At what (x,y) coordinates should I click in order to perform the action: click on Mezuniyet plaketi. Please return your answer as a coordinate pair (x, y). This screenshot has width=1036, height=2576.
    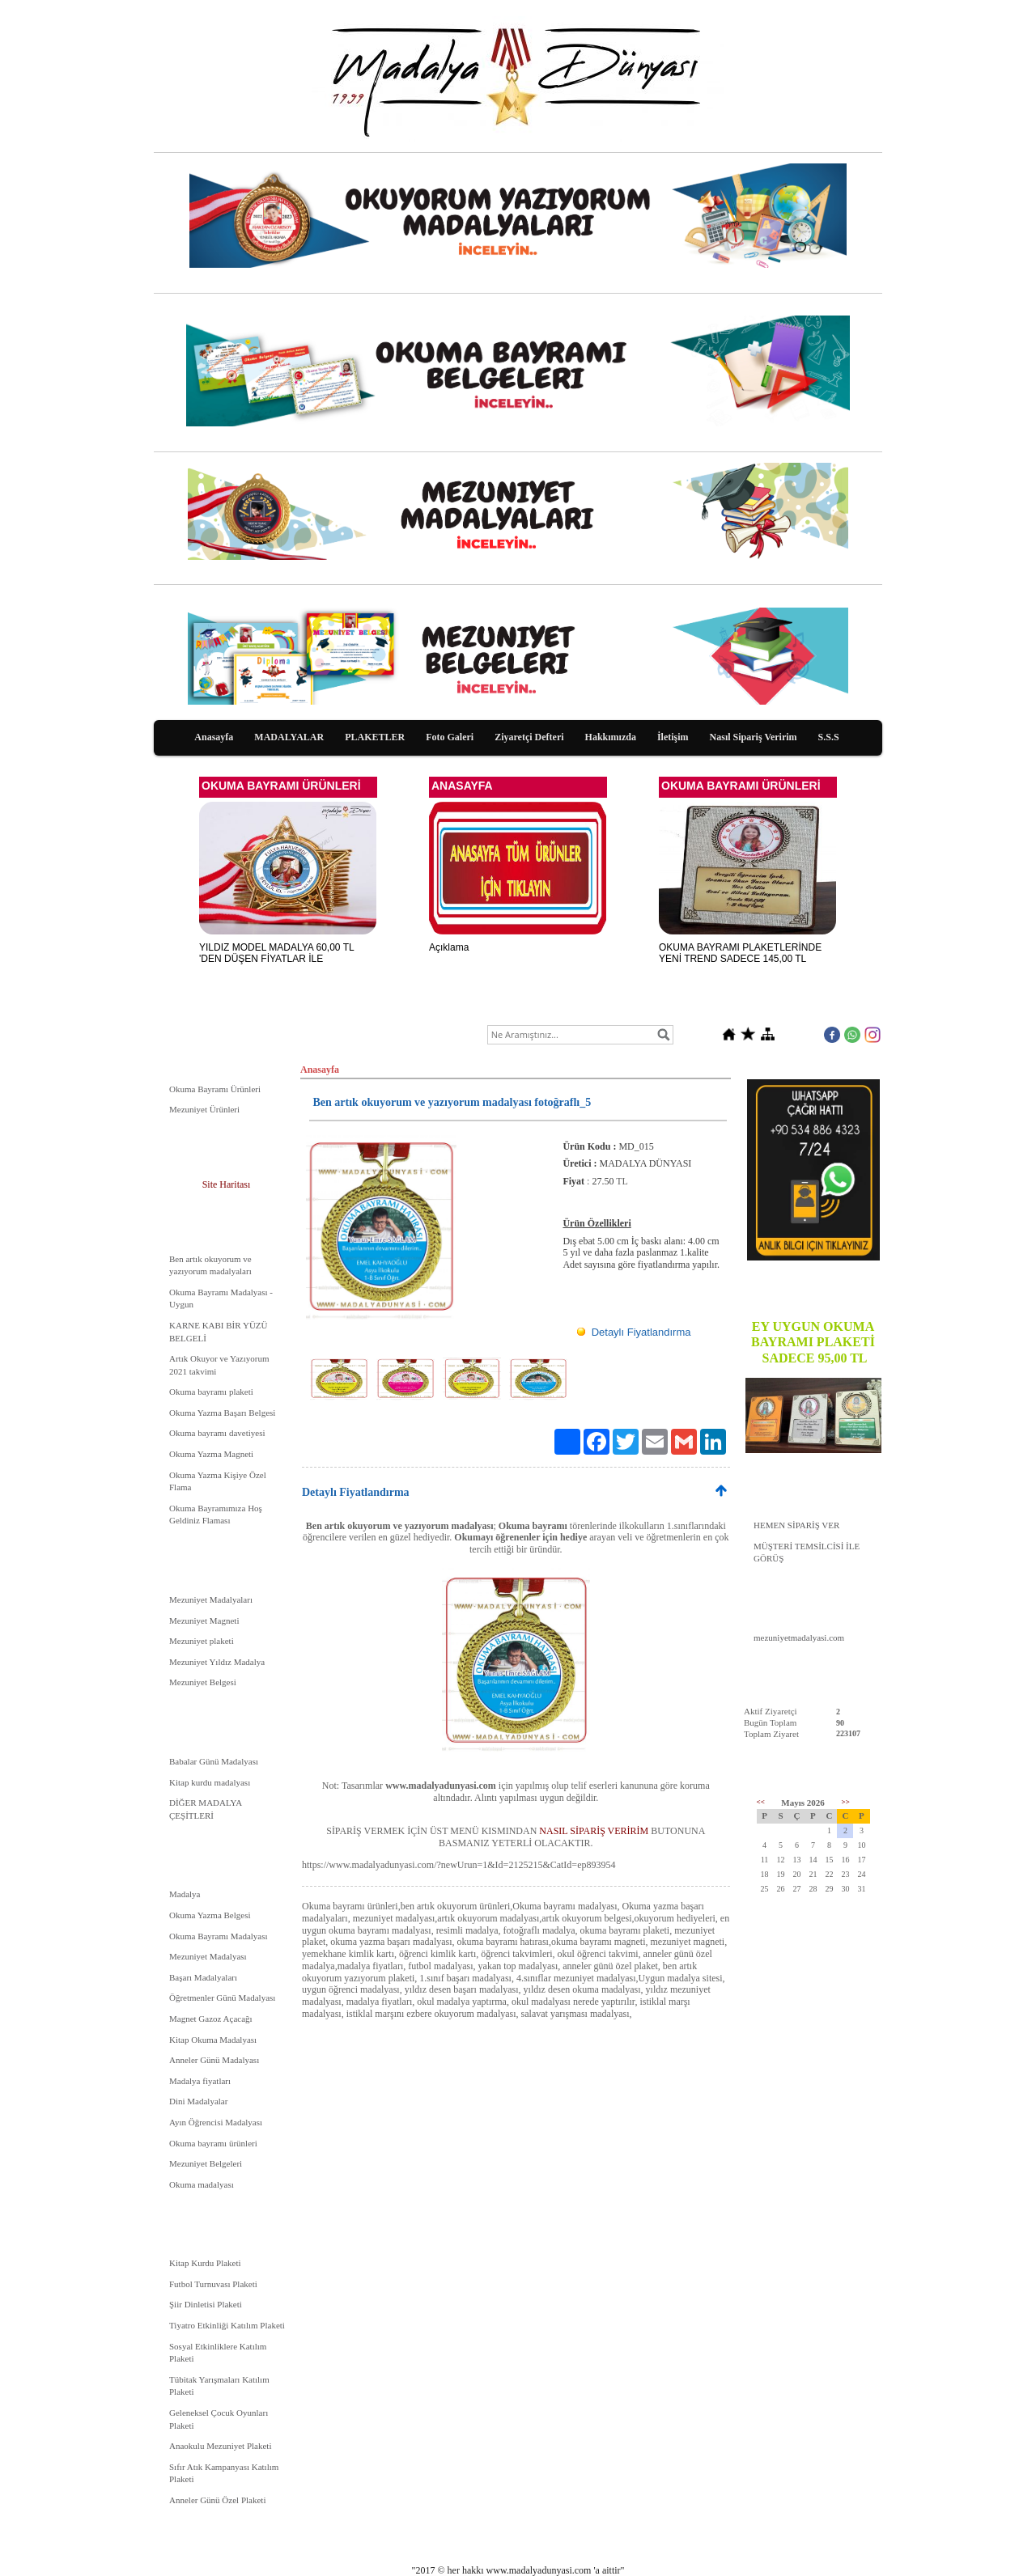
    Looking at the image, I should click on (201, 1641).